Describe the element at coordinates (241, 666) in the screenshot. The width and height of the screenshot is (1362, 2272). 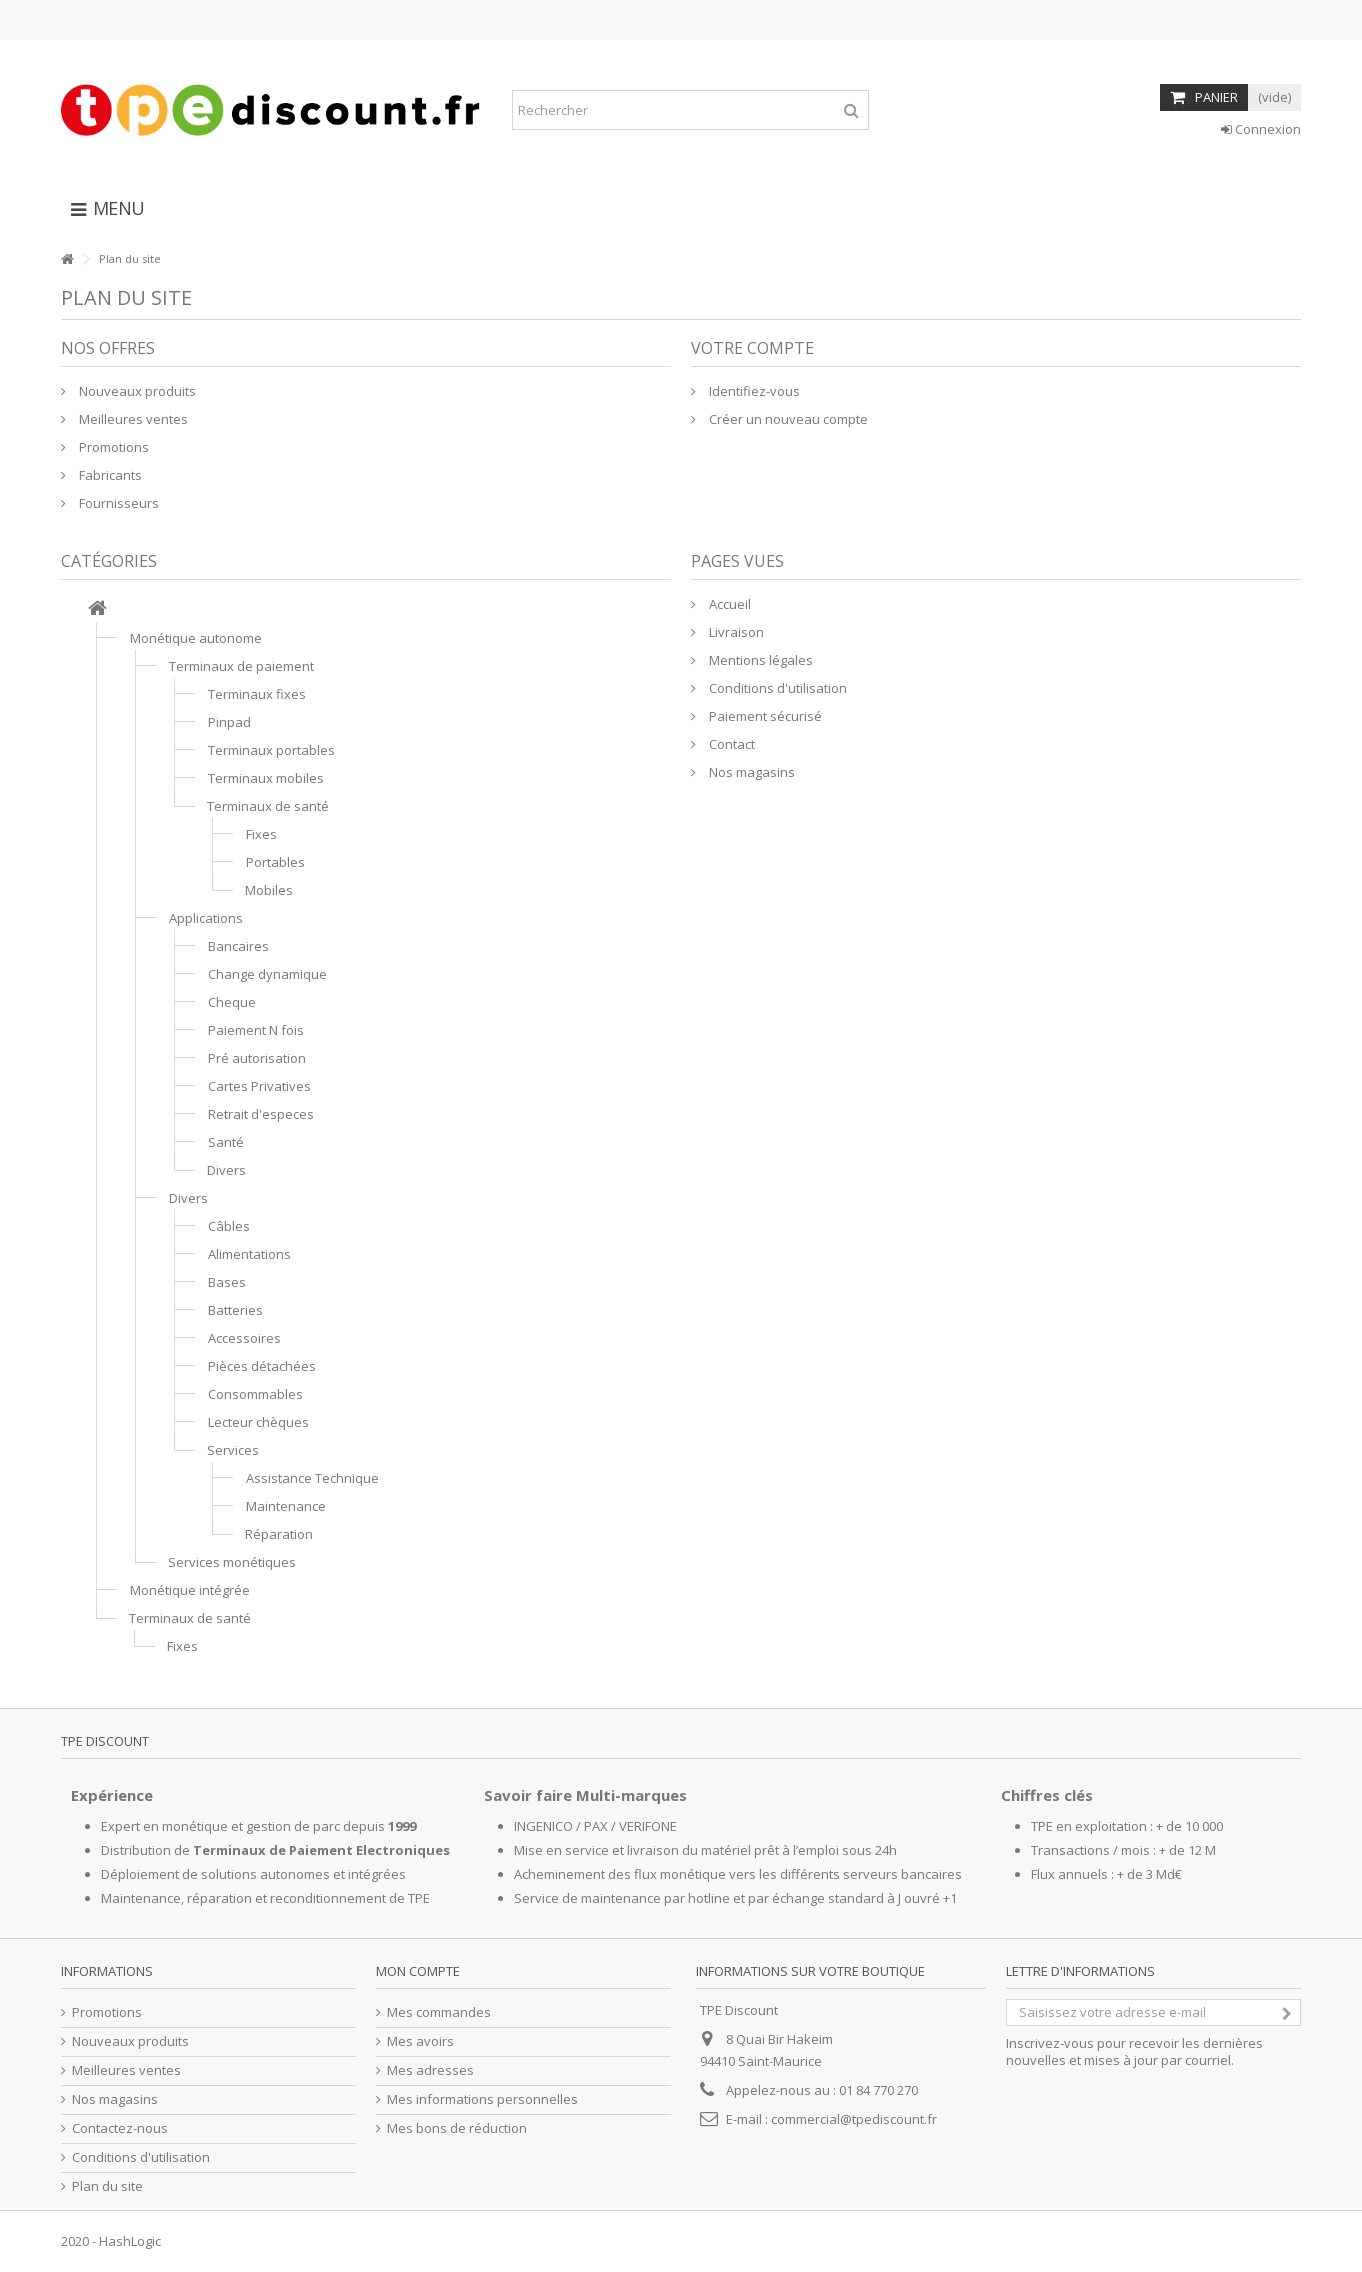
I see `Terminaux de paiement` at that location.